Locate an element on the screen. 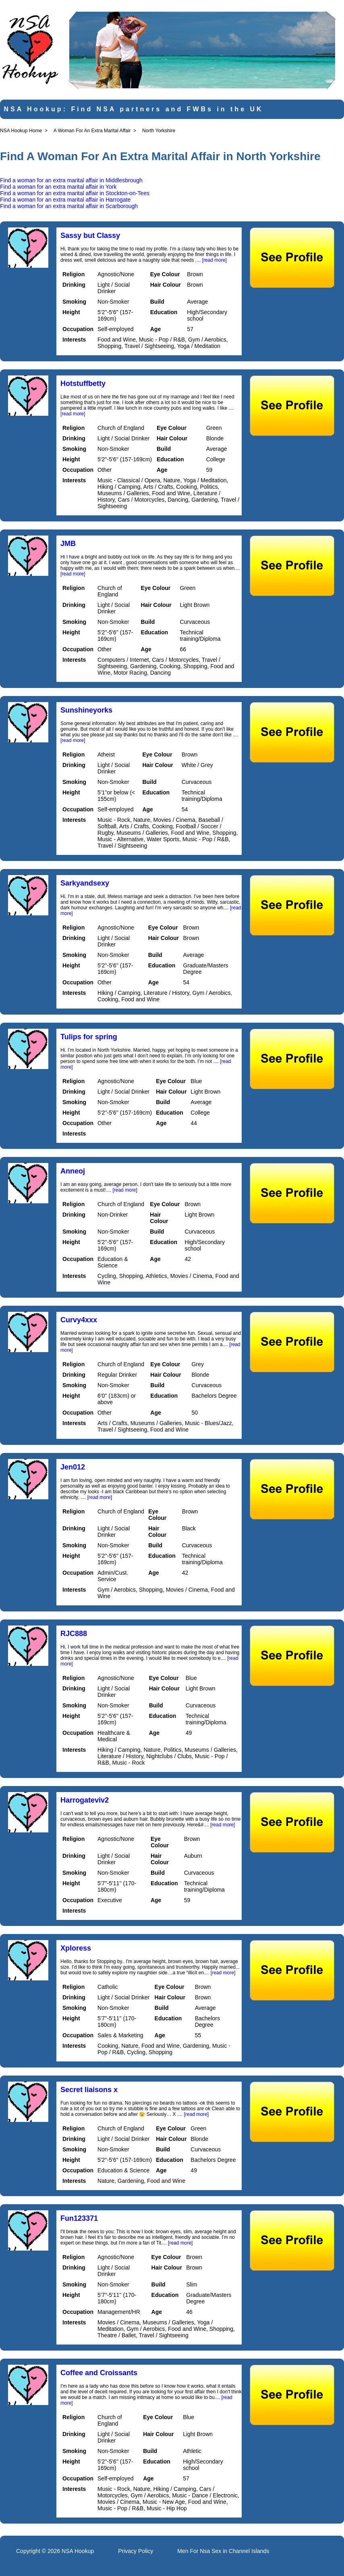  Anneoj is located at coordinates (72, 1171).